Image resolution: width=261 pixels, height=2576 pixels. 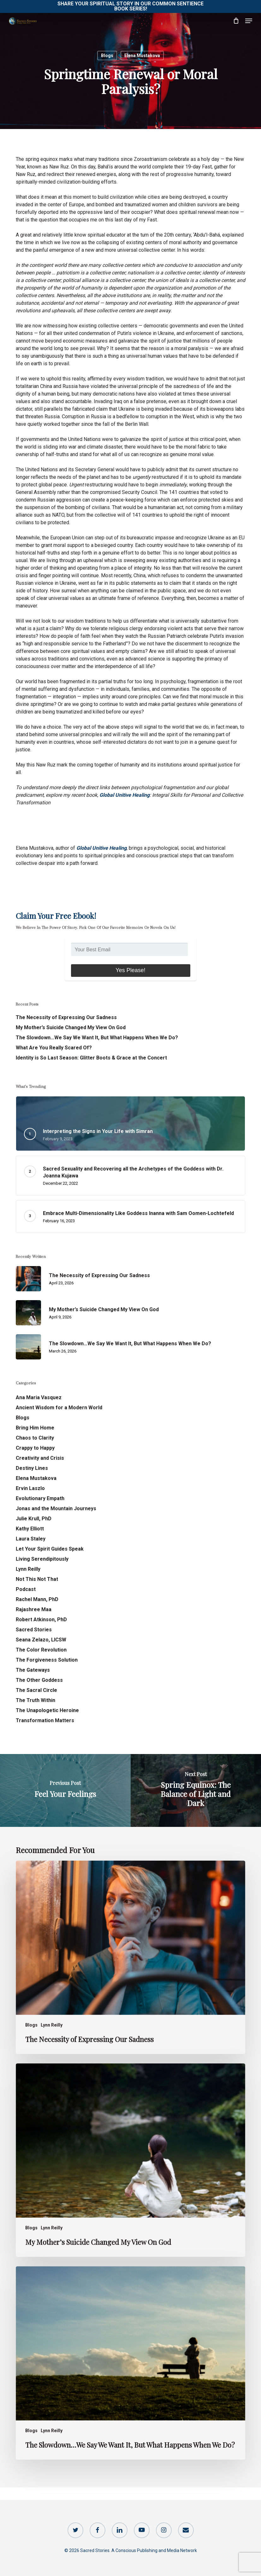 I want to click on Kathy Elliott, so click(x=30, y=1529).